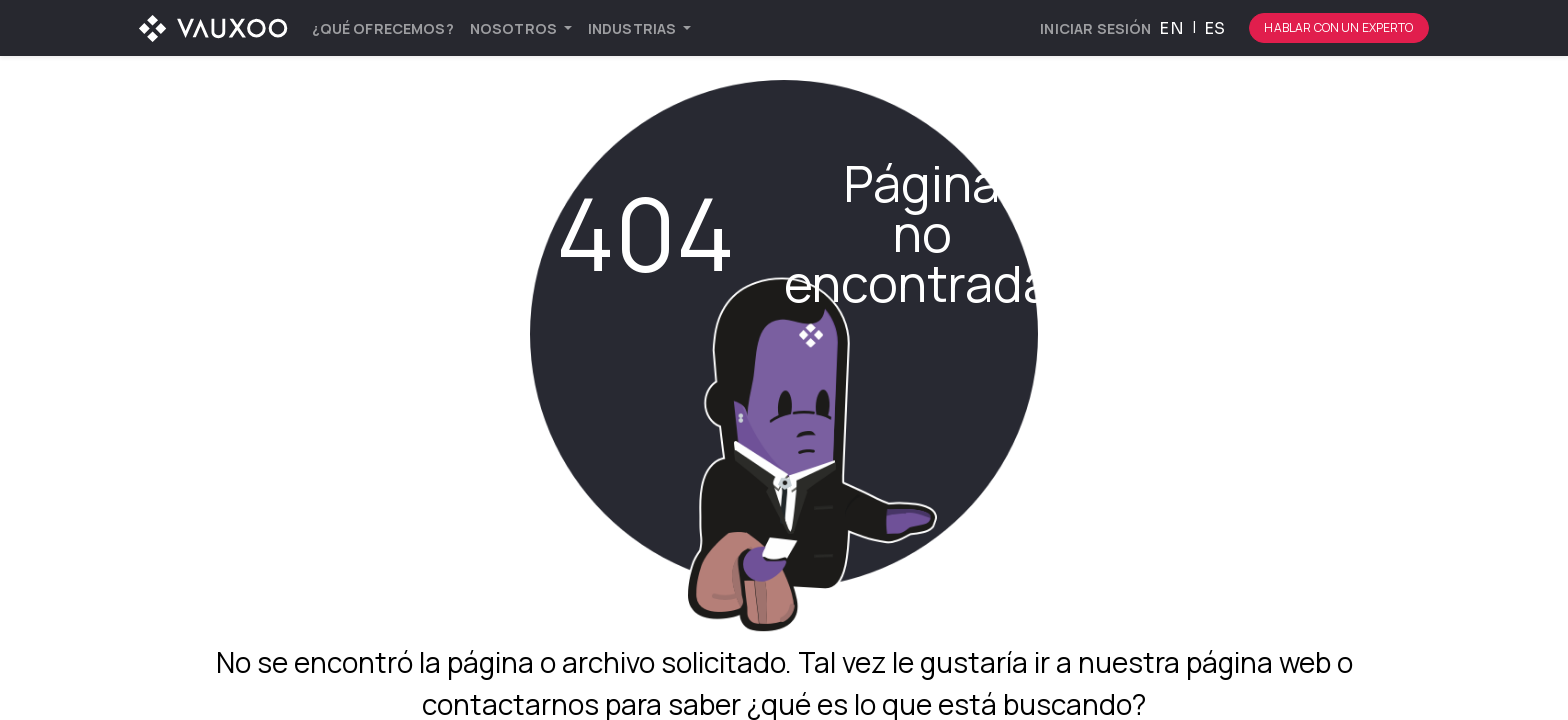  What do you see at coordinates (1338, 27) in the screenshot?
I see `Hablar con un experto [Botón para comenzar el proceso de hablar con un experto]` at bounding box center [1338, 27].